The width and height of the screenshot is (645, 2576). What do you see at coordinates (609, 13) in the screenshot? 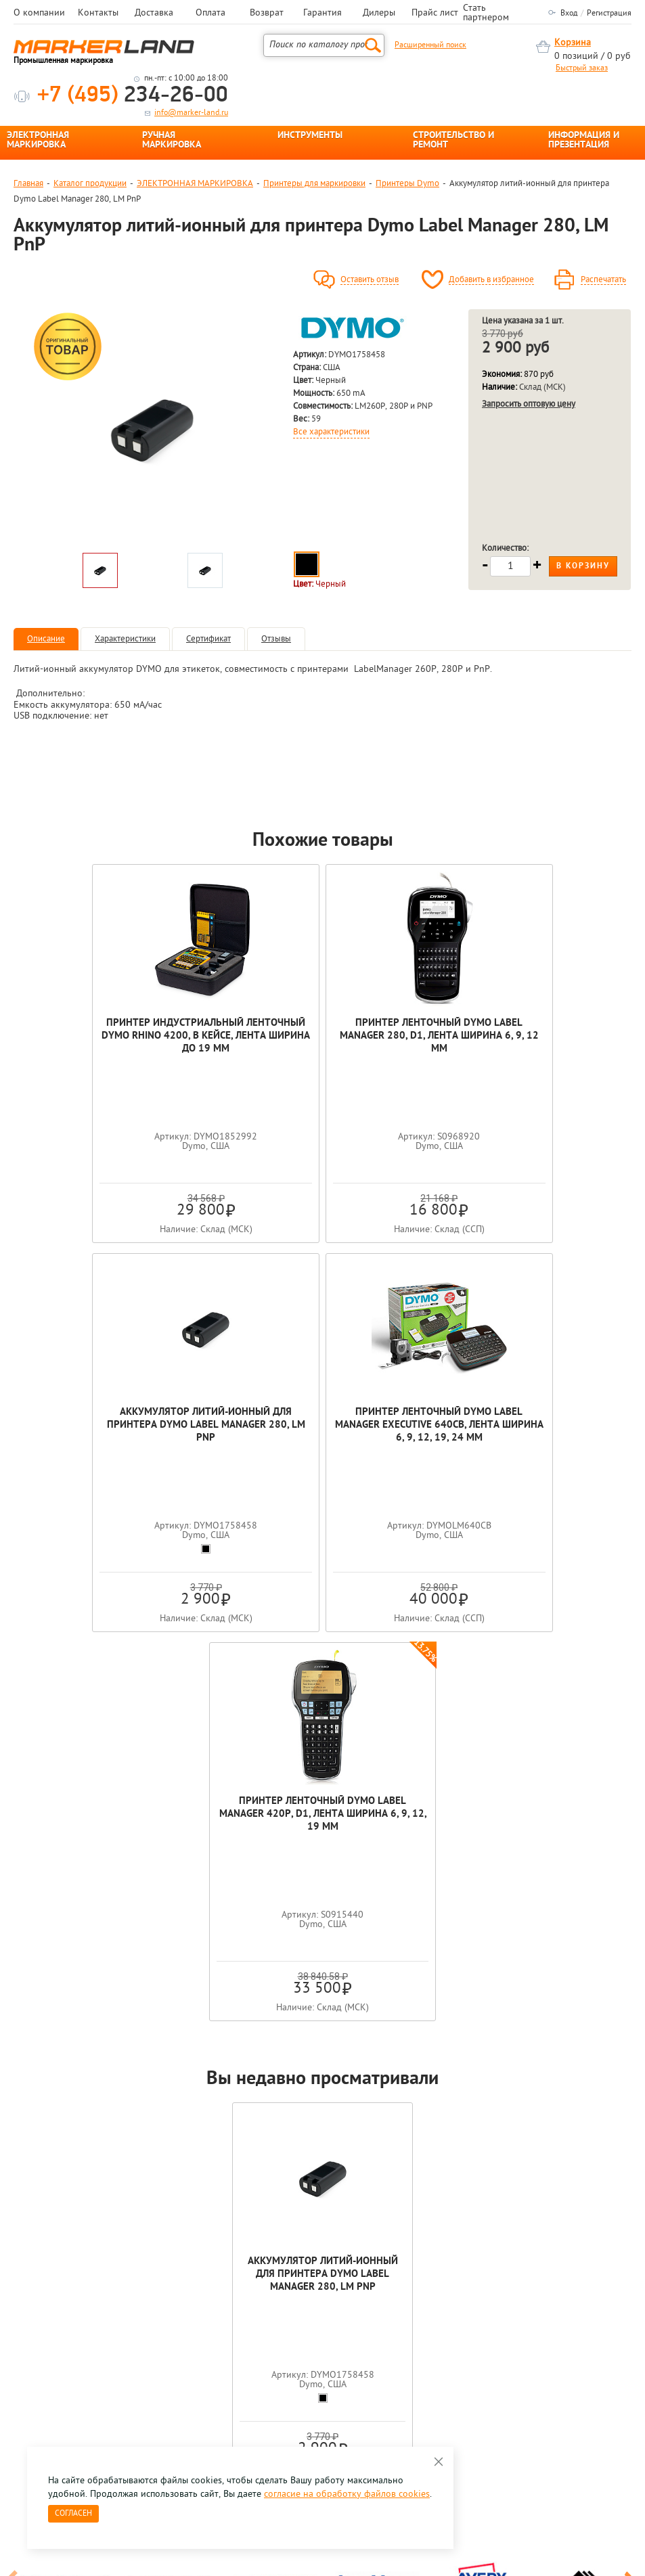
I see `Регистрация` at bounding box center [609, 13].